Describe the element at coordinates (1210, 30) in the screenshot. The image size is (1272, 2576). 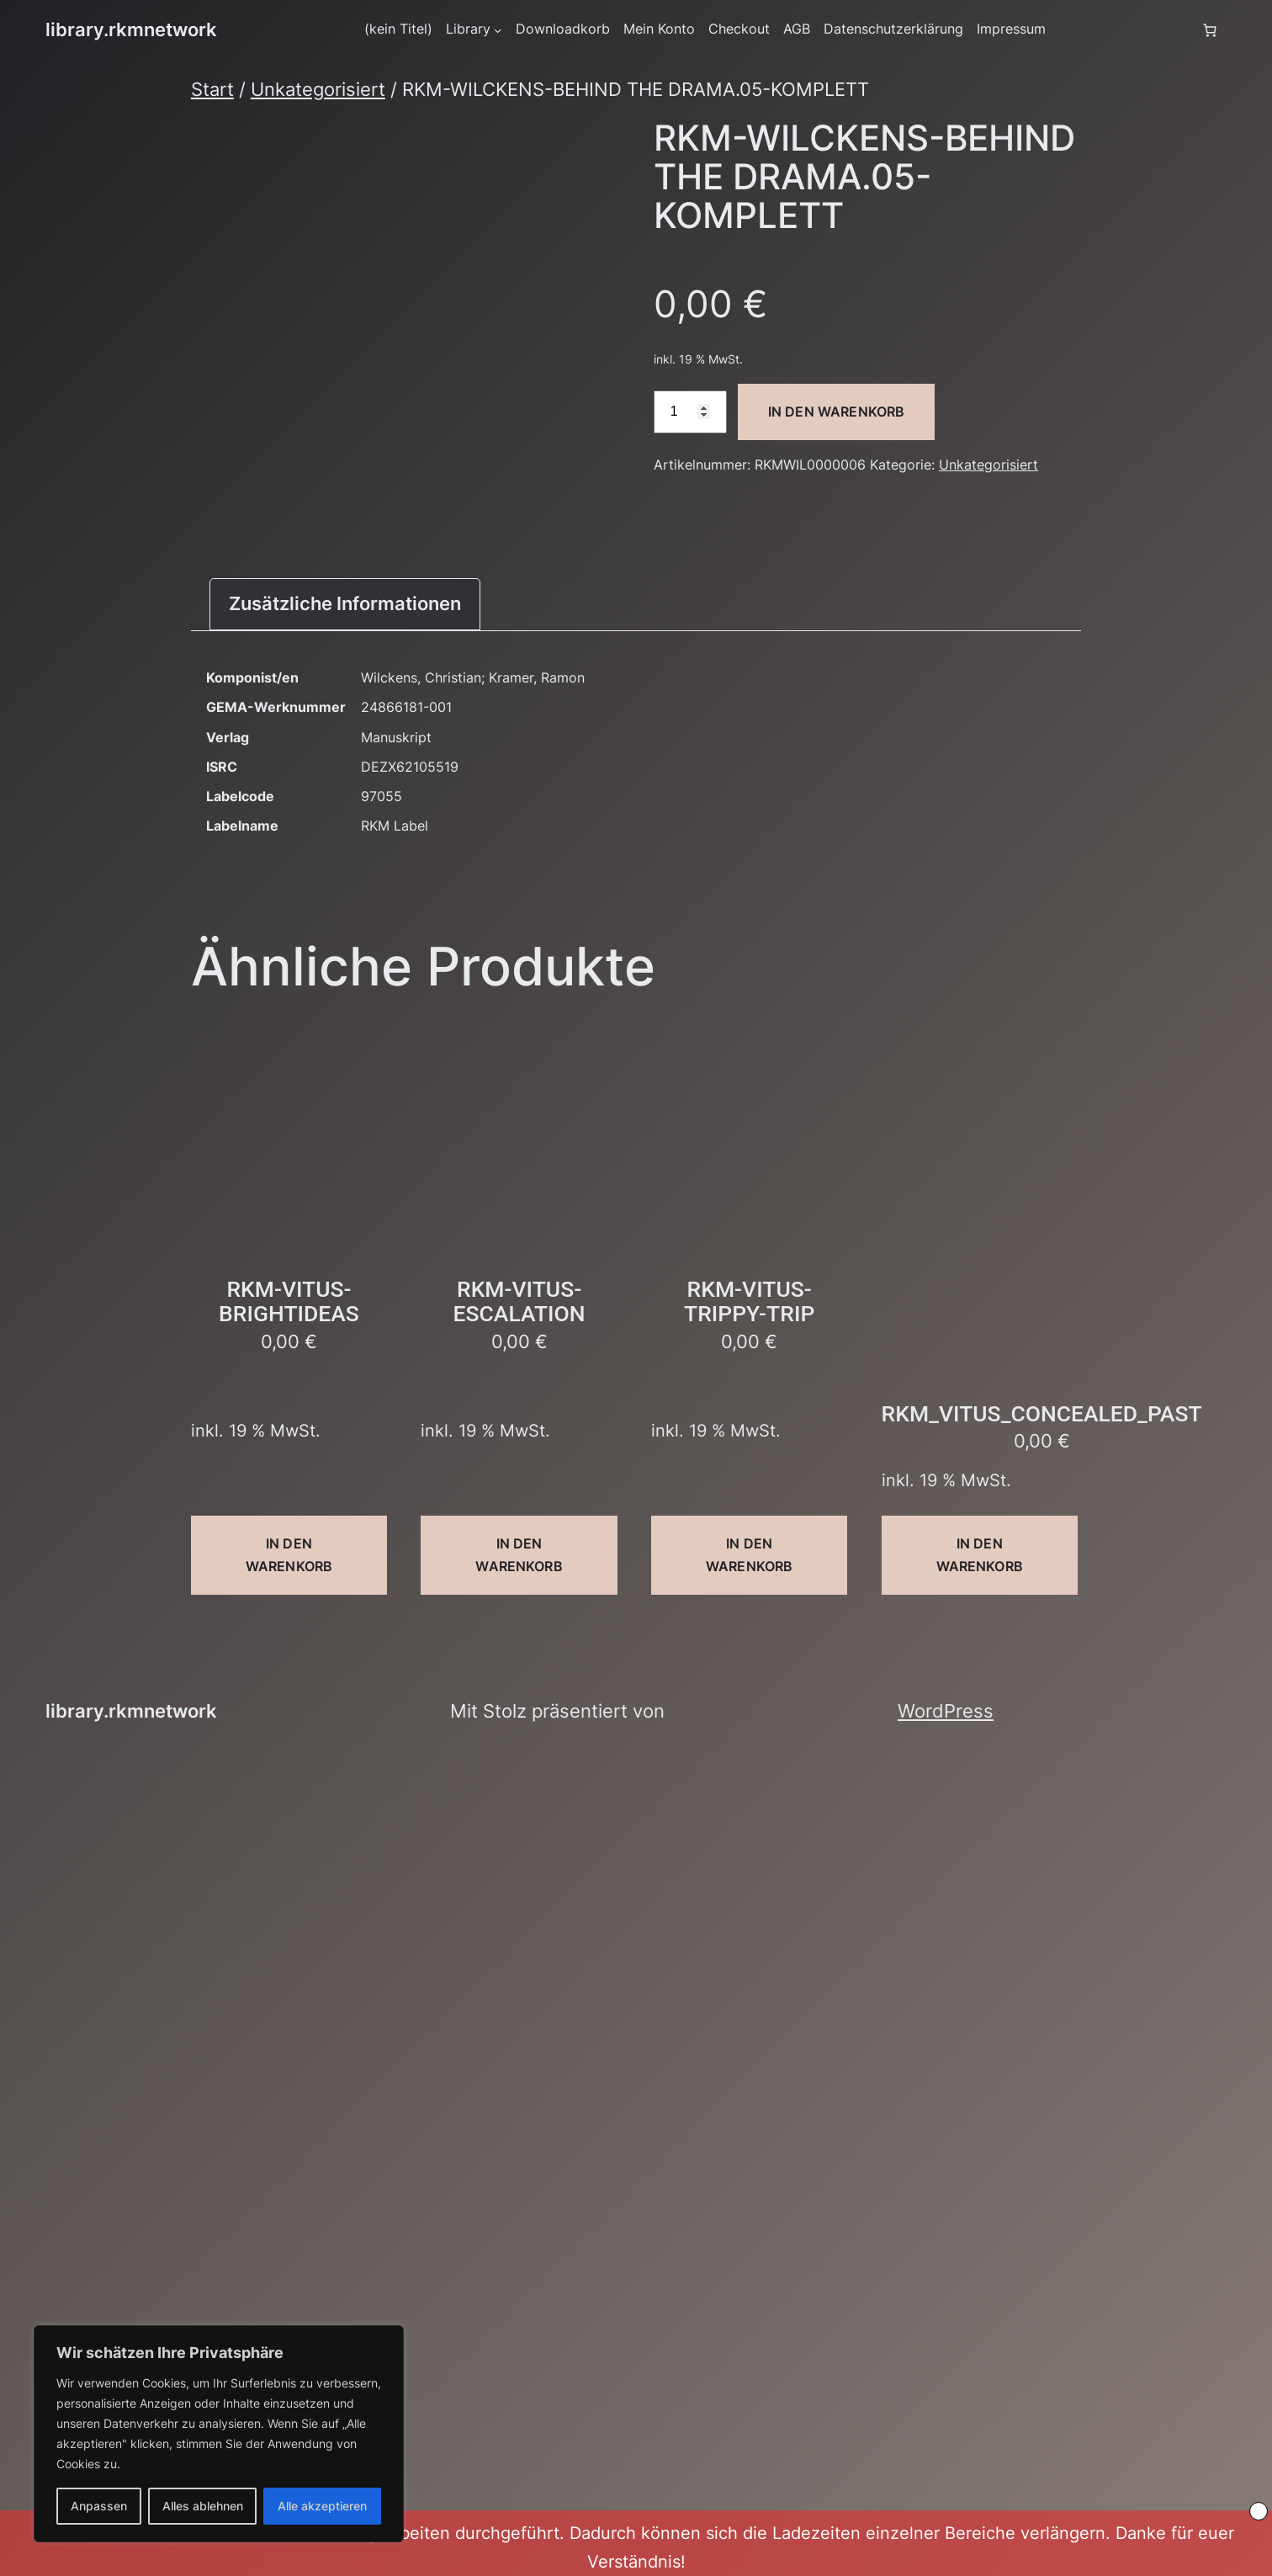
I see `[Anzahl der Artikel im Warenkorb: 0]` at that location.